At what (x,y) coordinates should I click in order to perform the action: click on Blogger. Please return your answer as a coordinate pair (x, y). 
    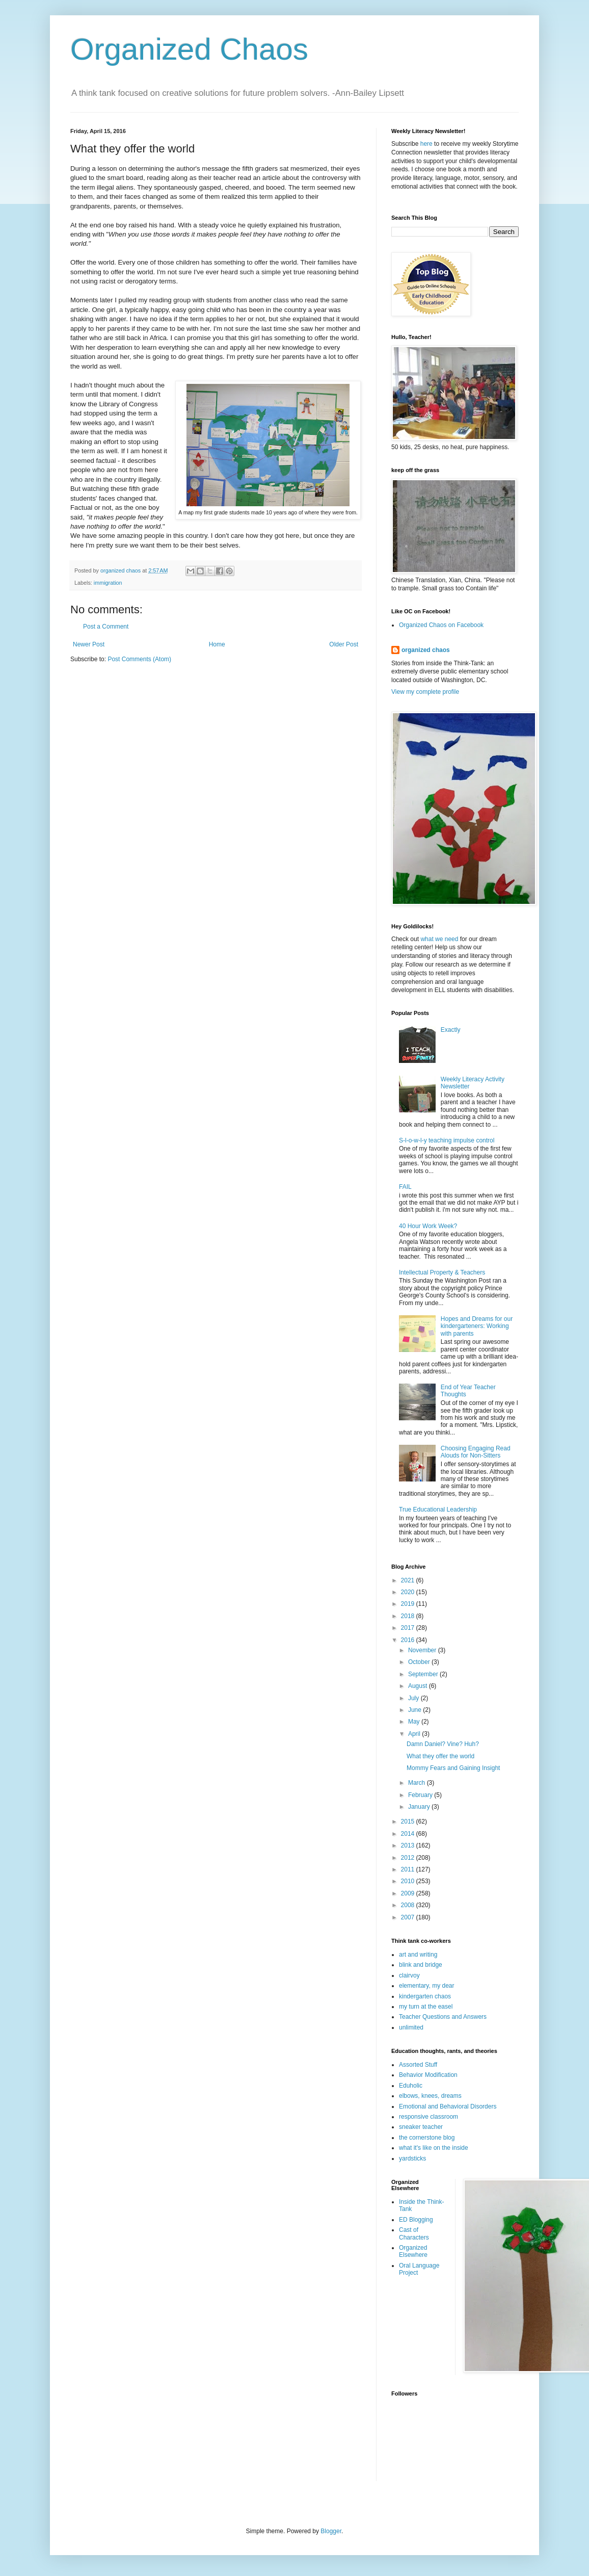
    Looking at the image, I should click on (330, 2531).